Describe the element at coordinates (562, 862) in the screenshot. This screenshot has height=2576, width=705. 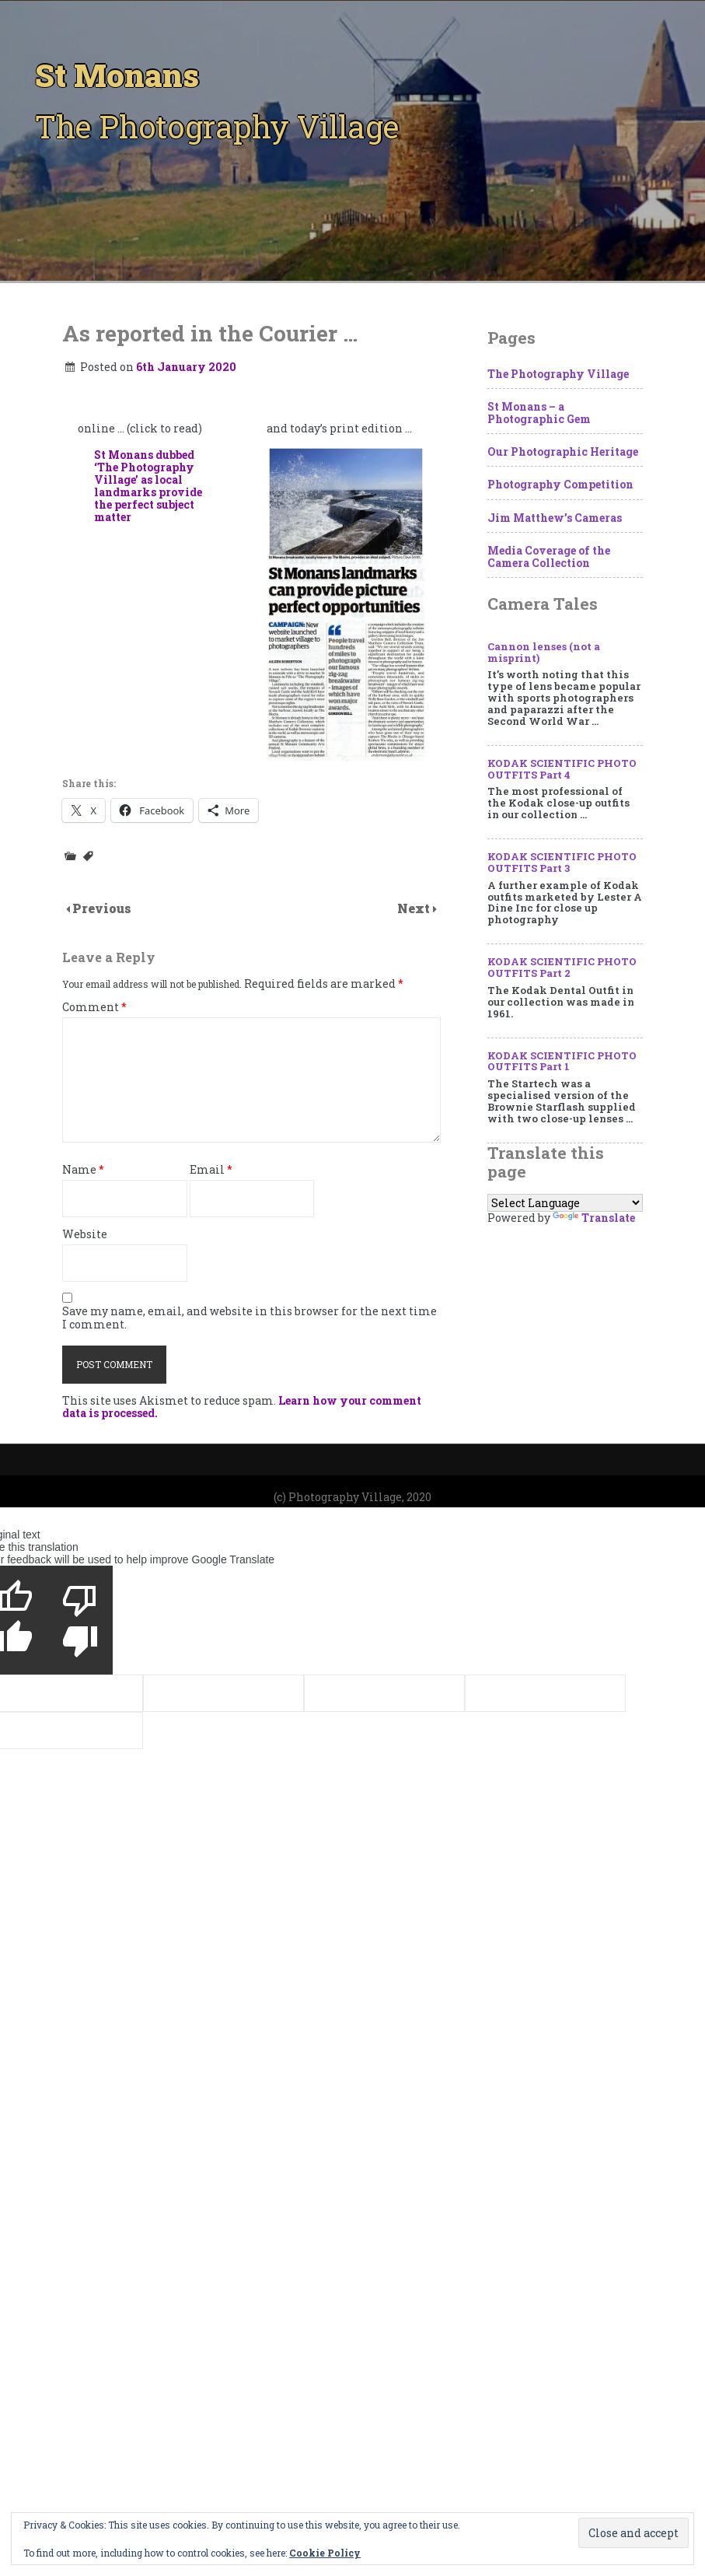
I see `KODAK SCIENTIFIC PHOTO OUTFITS Part 3` at that location.